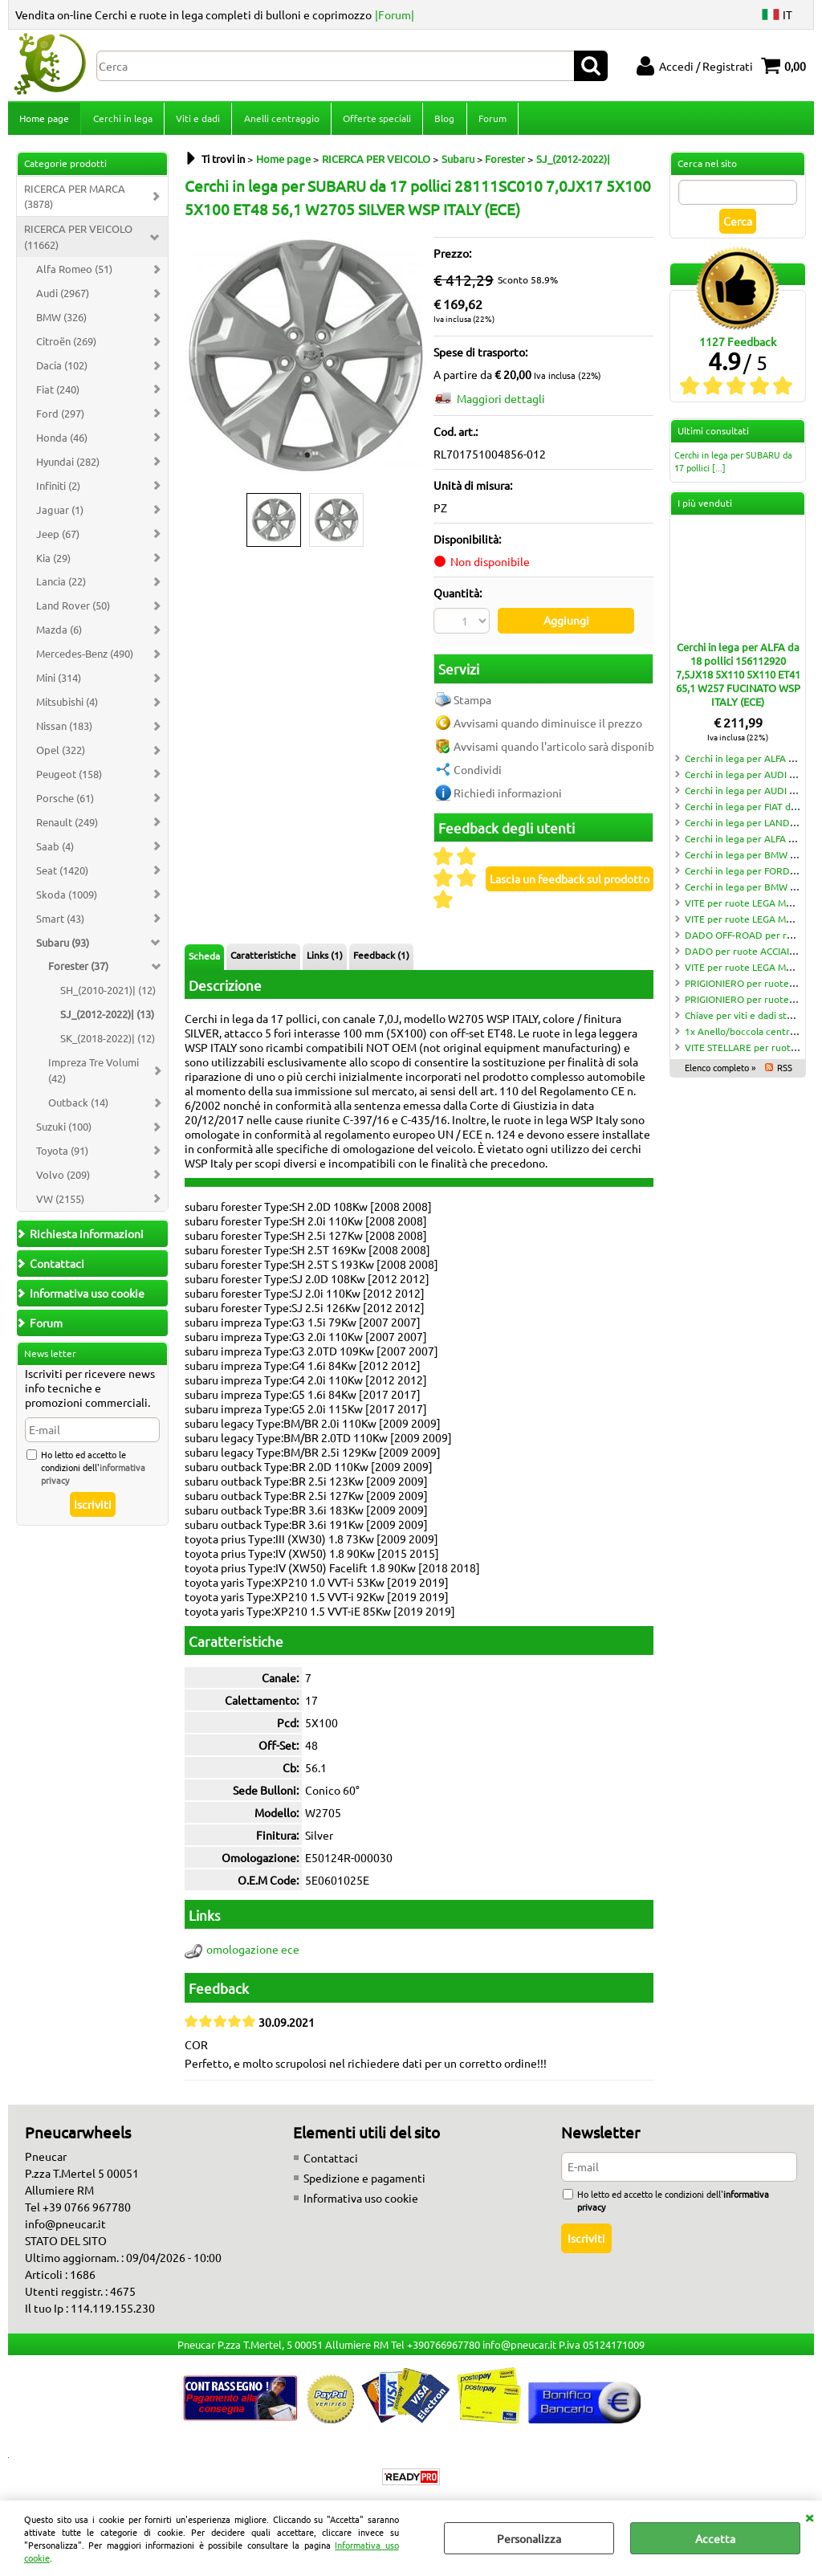  Describe the element at coordinates (330, 2161) in the screenshot. I see `Contattaci` at that location.